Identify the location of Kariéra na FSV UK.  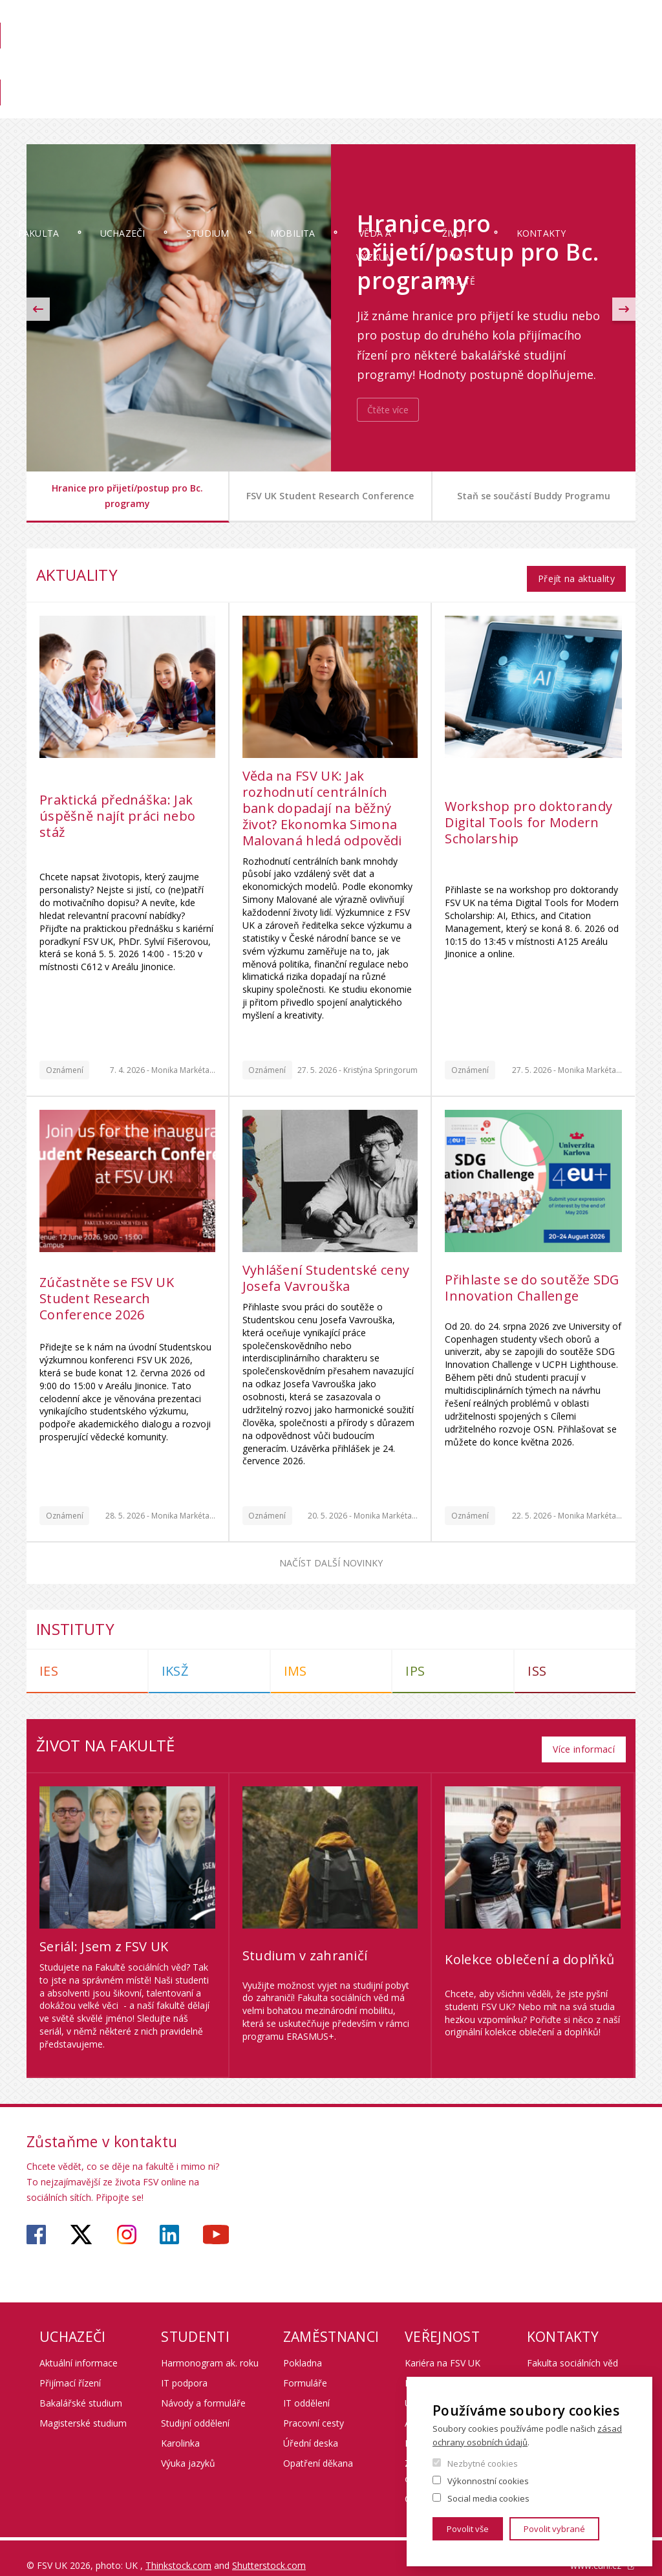
(442, 2348).